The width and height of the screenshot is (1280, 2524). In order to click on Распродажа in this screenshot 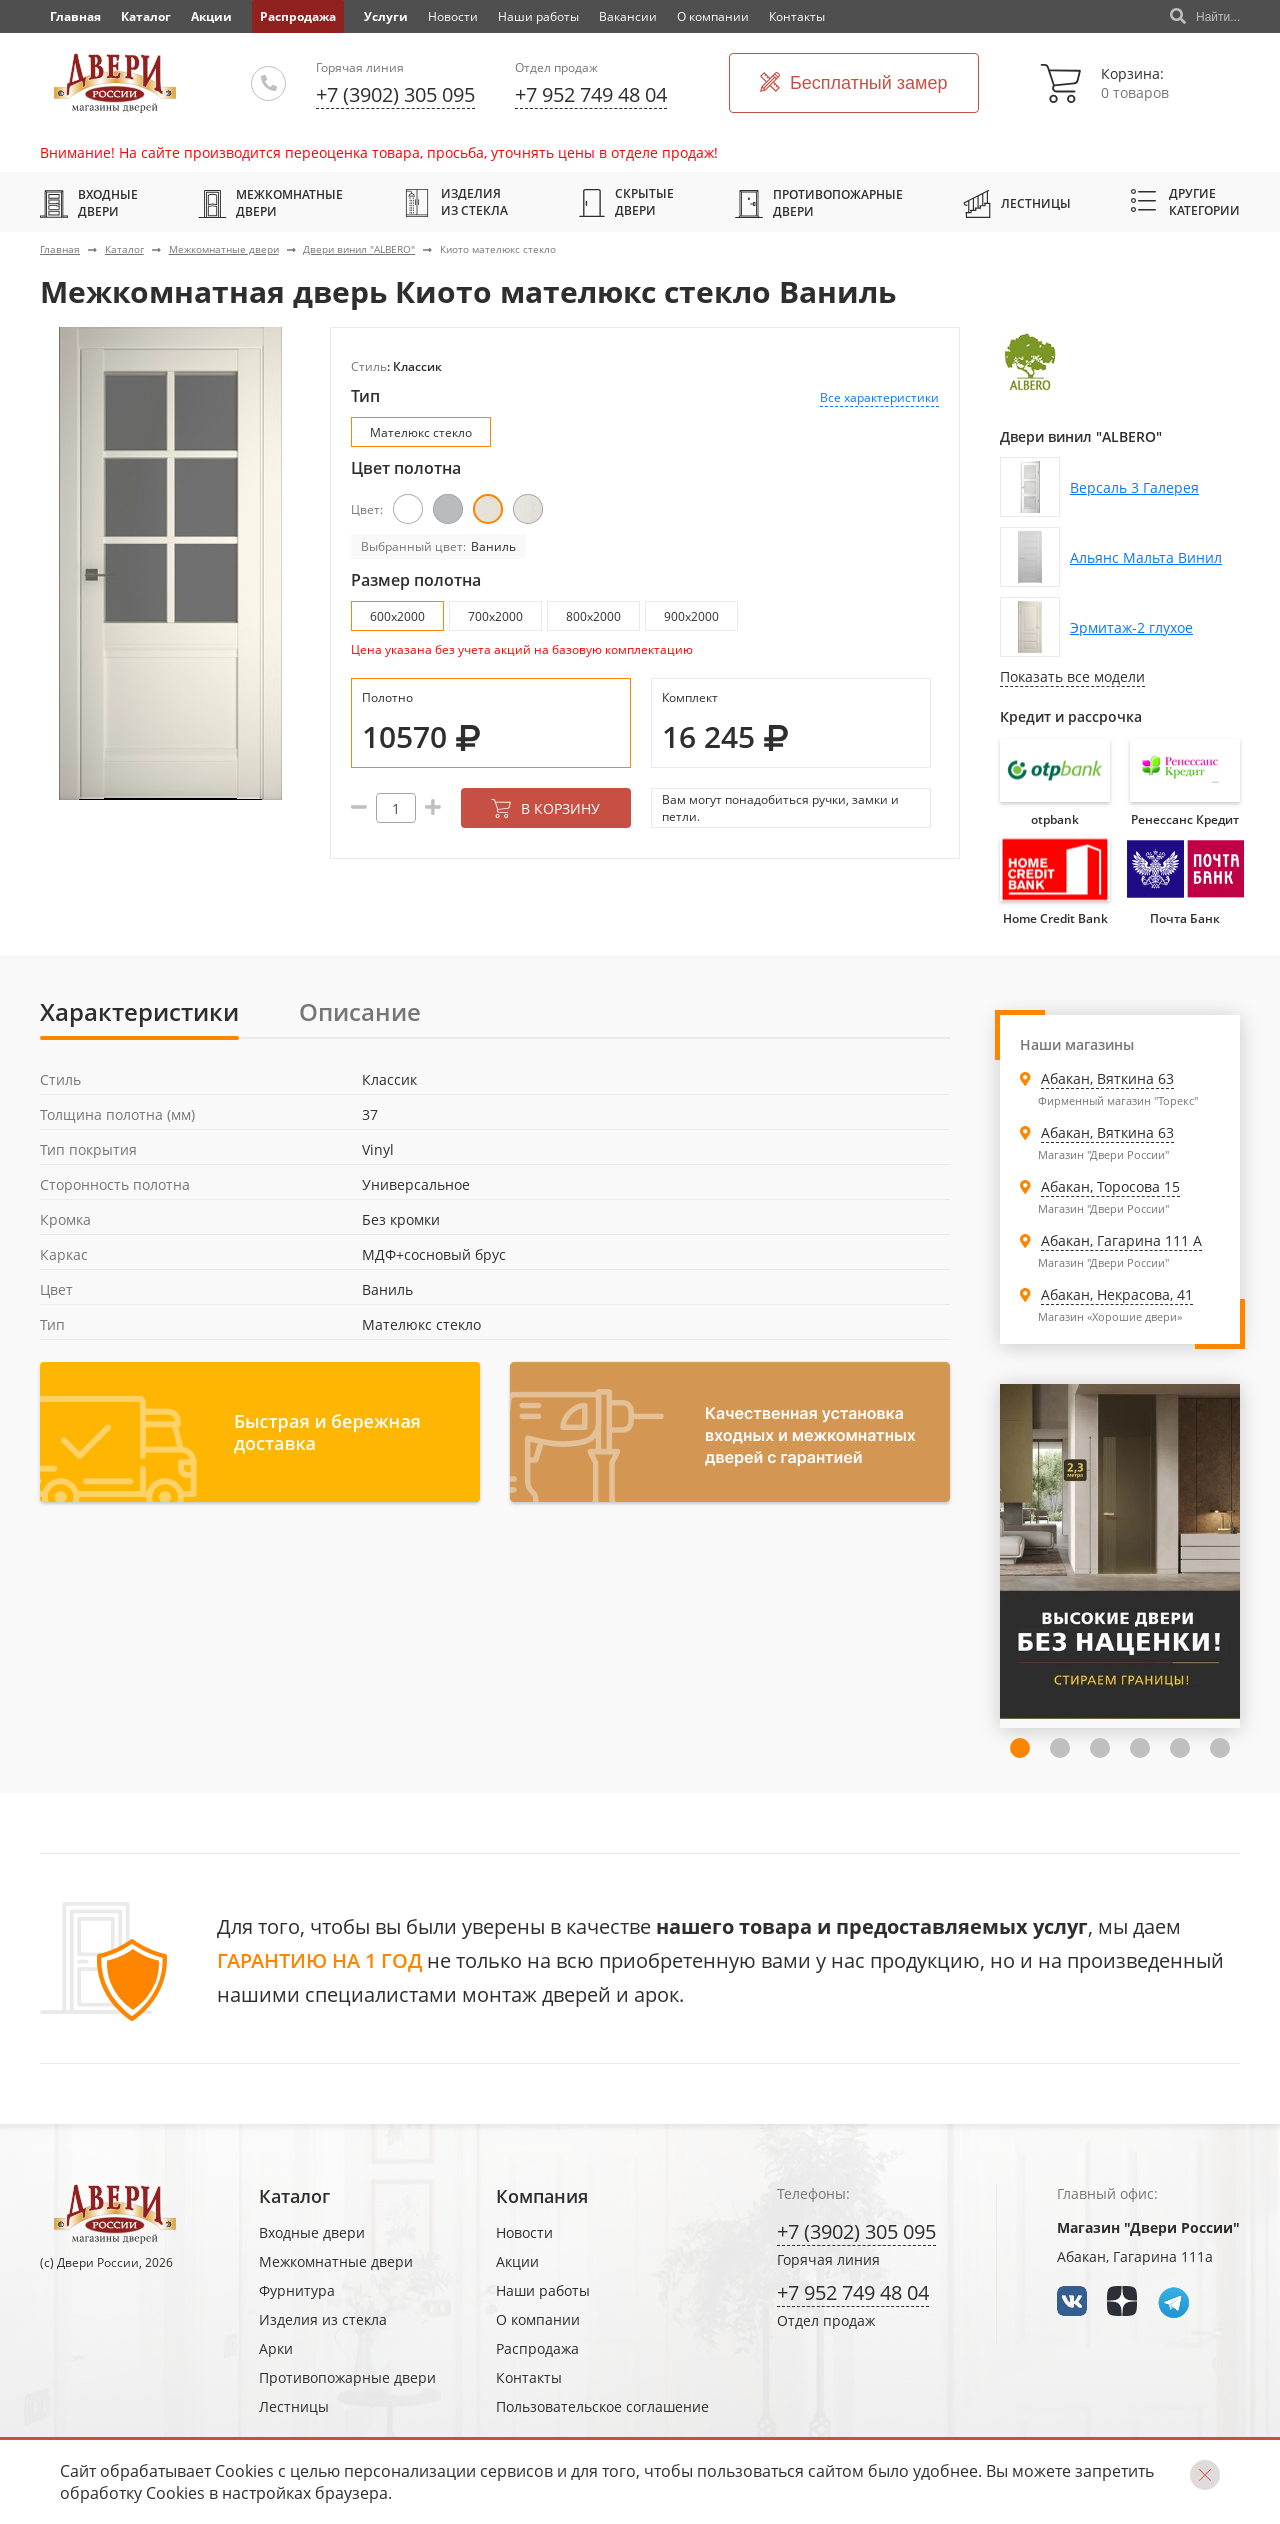, I will do `click(298, 16)`.